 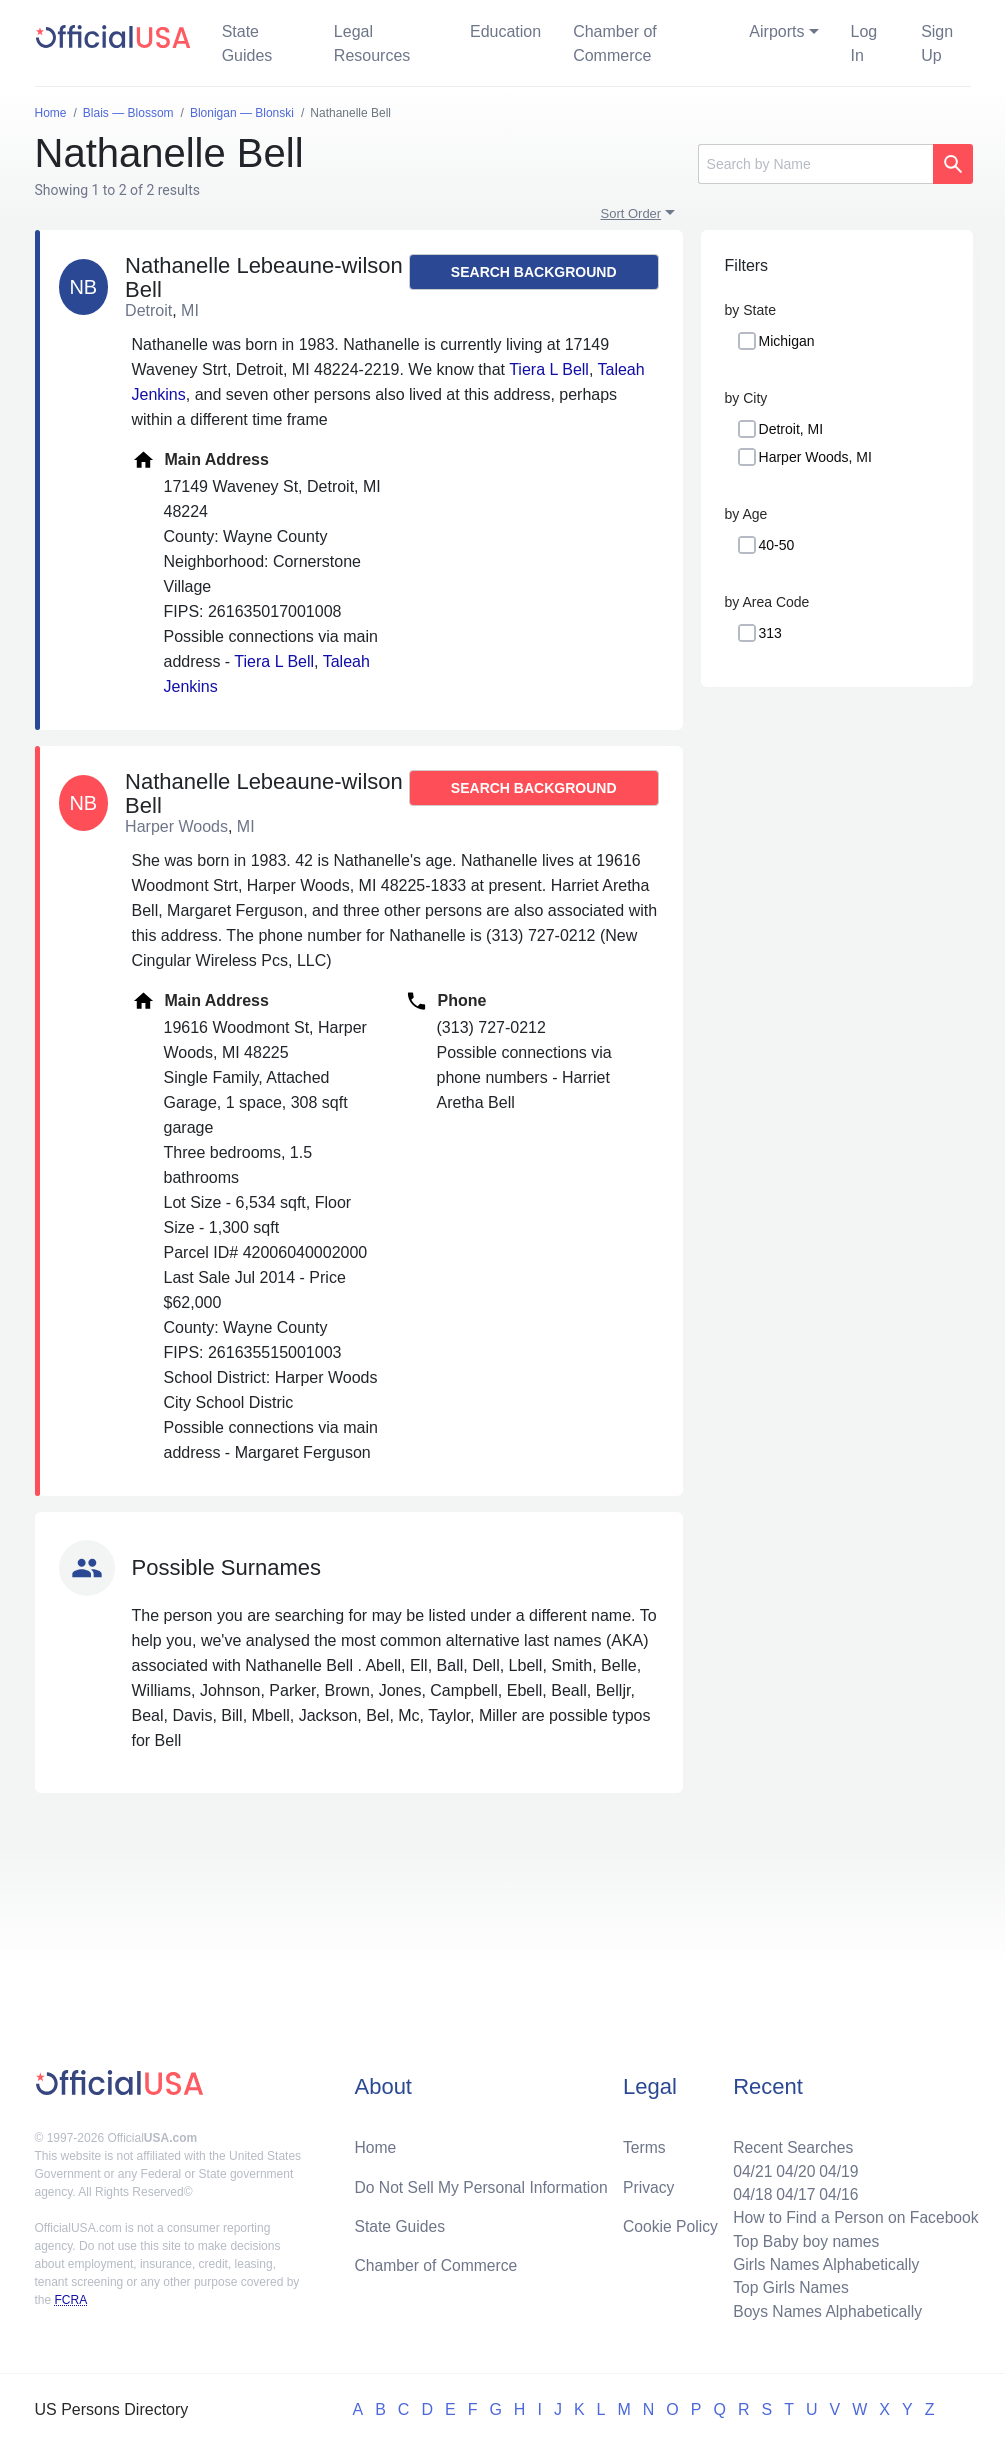 I want to click on Cookie Policy, so click(x=670, y=2222).